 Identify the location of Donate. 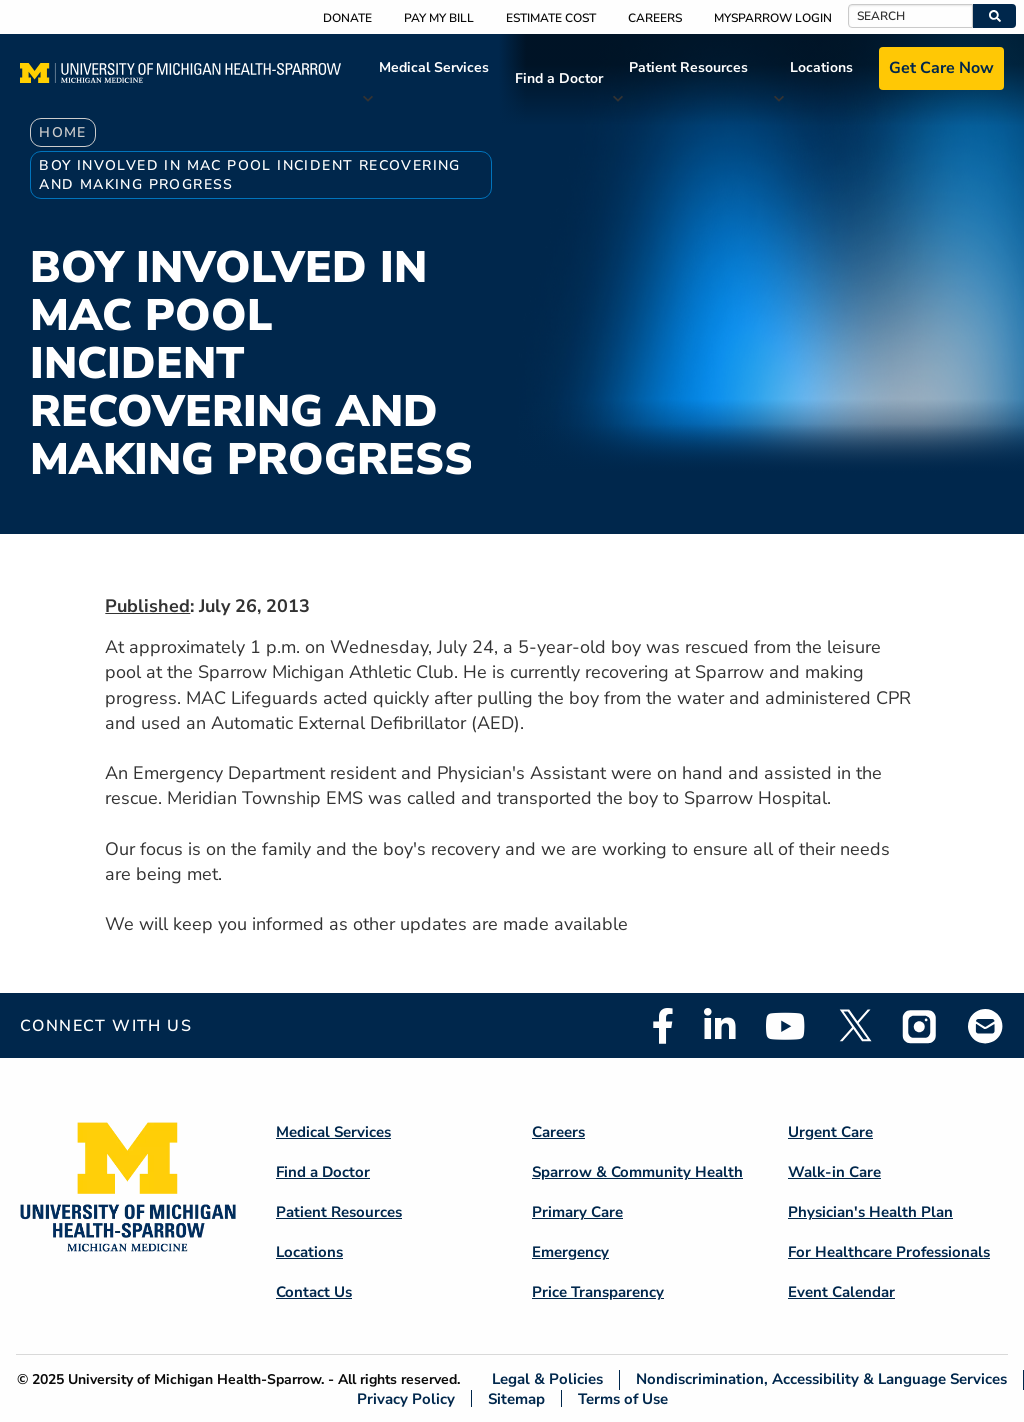
(347, 18).